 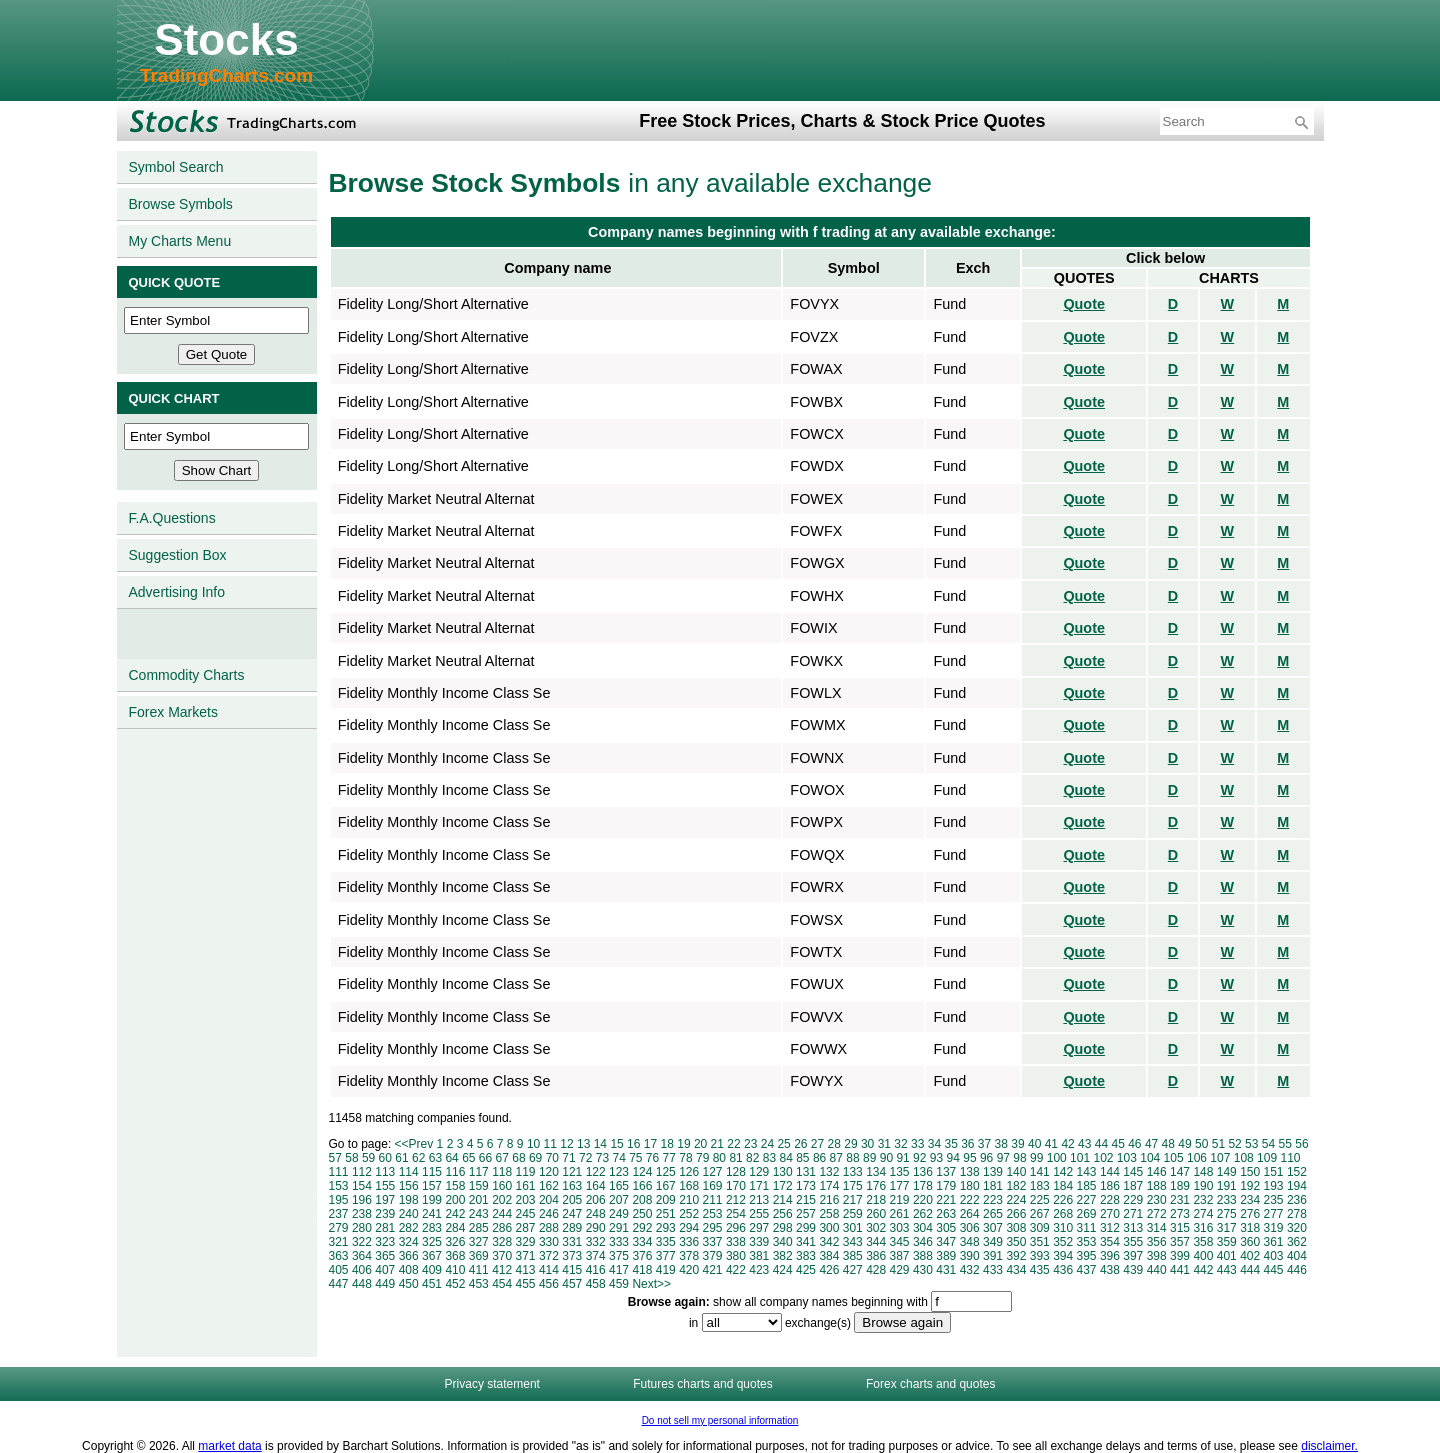 What do you see at coordinates (720, 1420) in the screenshot?
I see `Do not sell my personal information` at bounding box center [720, 1420].